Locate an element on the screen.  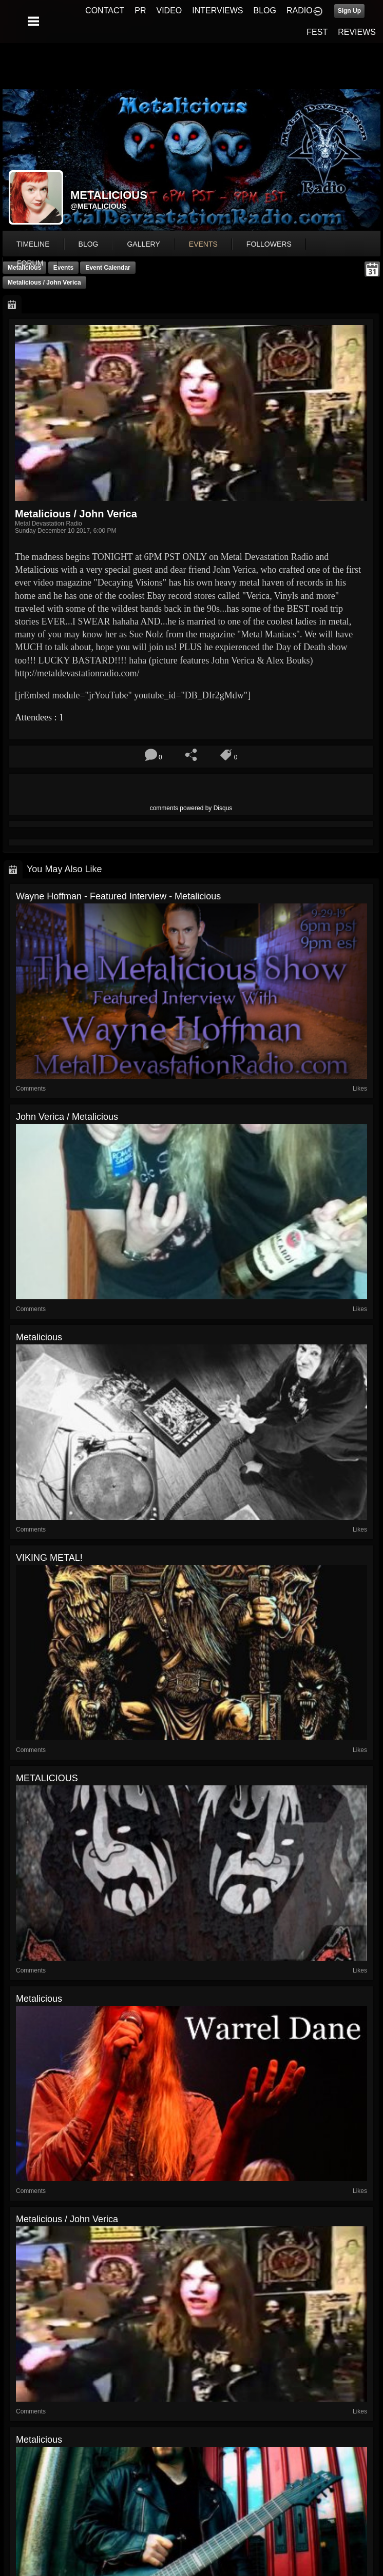
BLOG is located at coordinates (265, 10).